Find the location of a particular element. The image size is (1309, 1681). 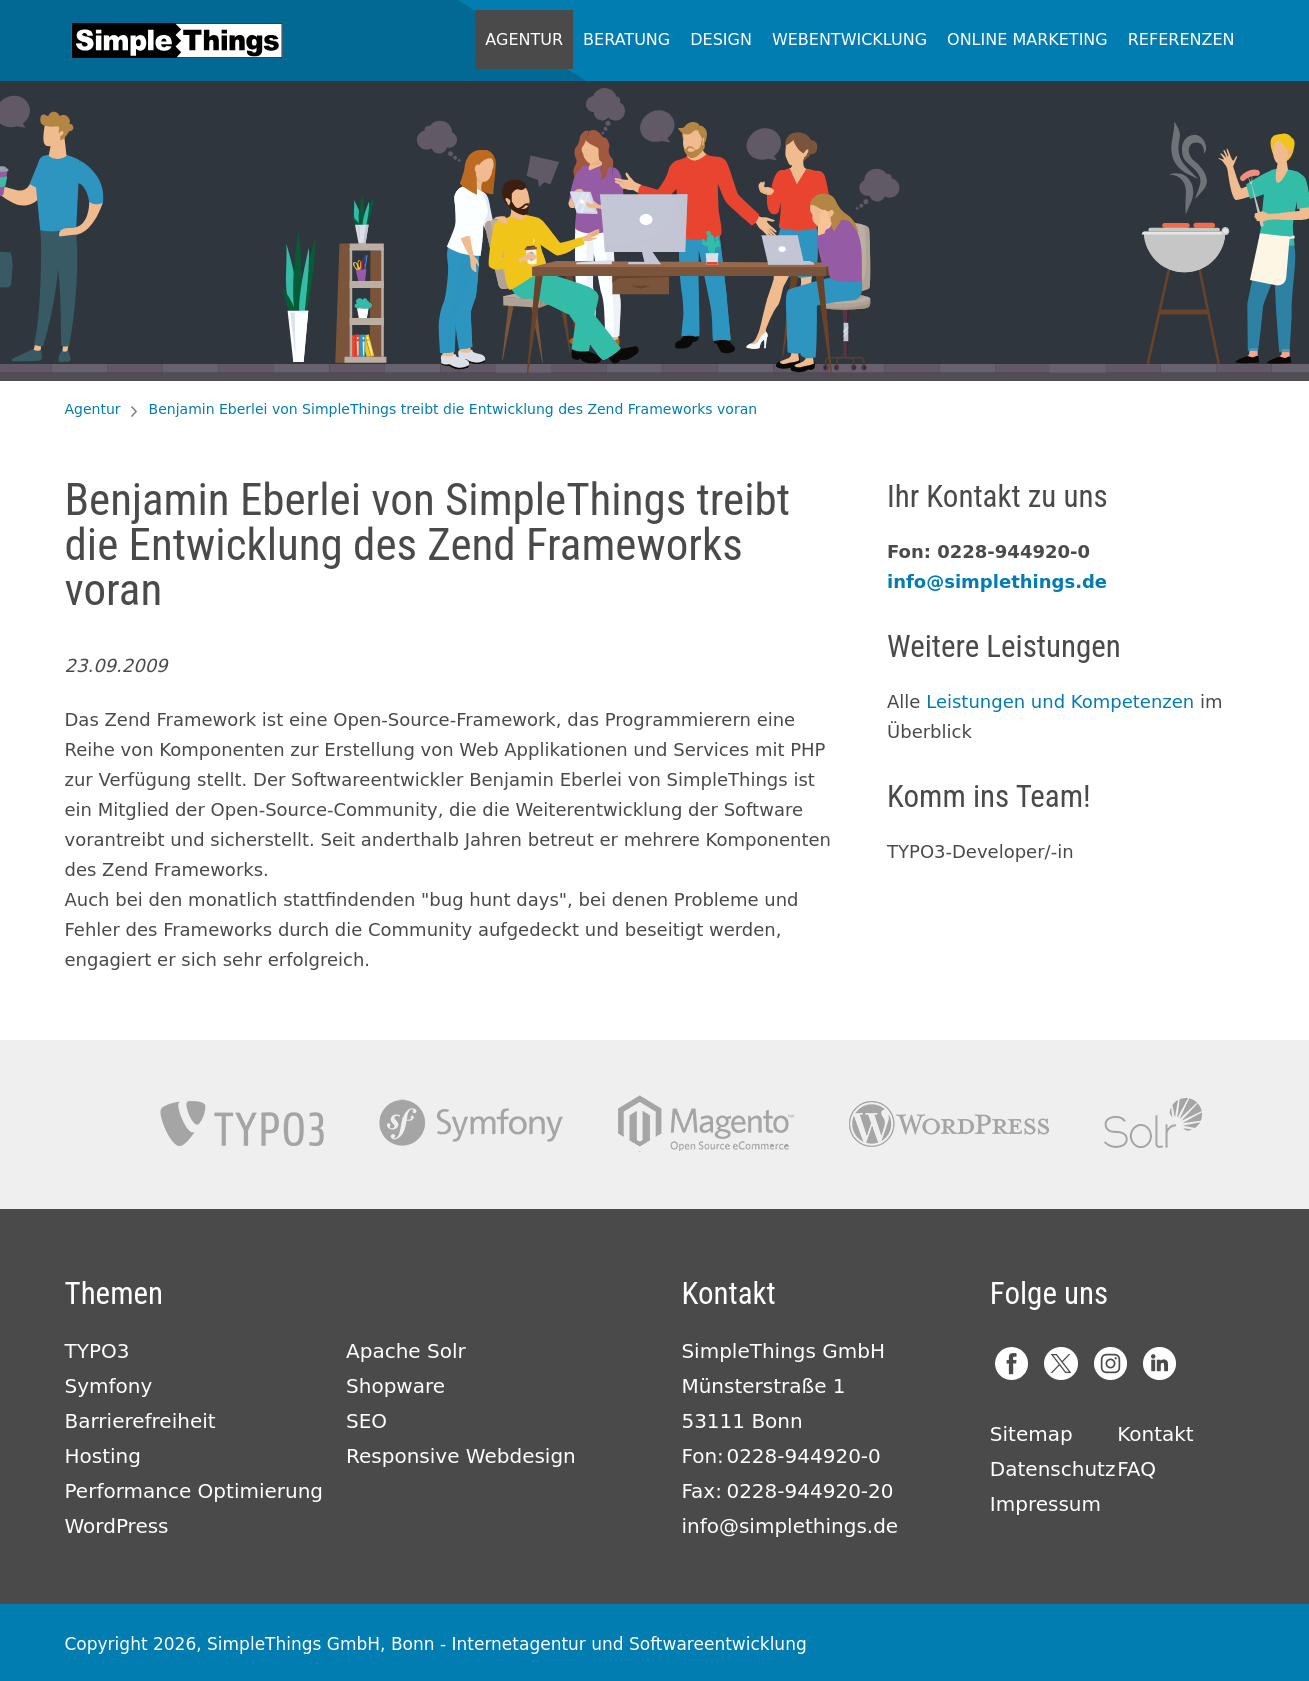

Magento is located at coordinates (706, 1123).